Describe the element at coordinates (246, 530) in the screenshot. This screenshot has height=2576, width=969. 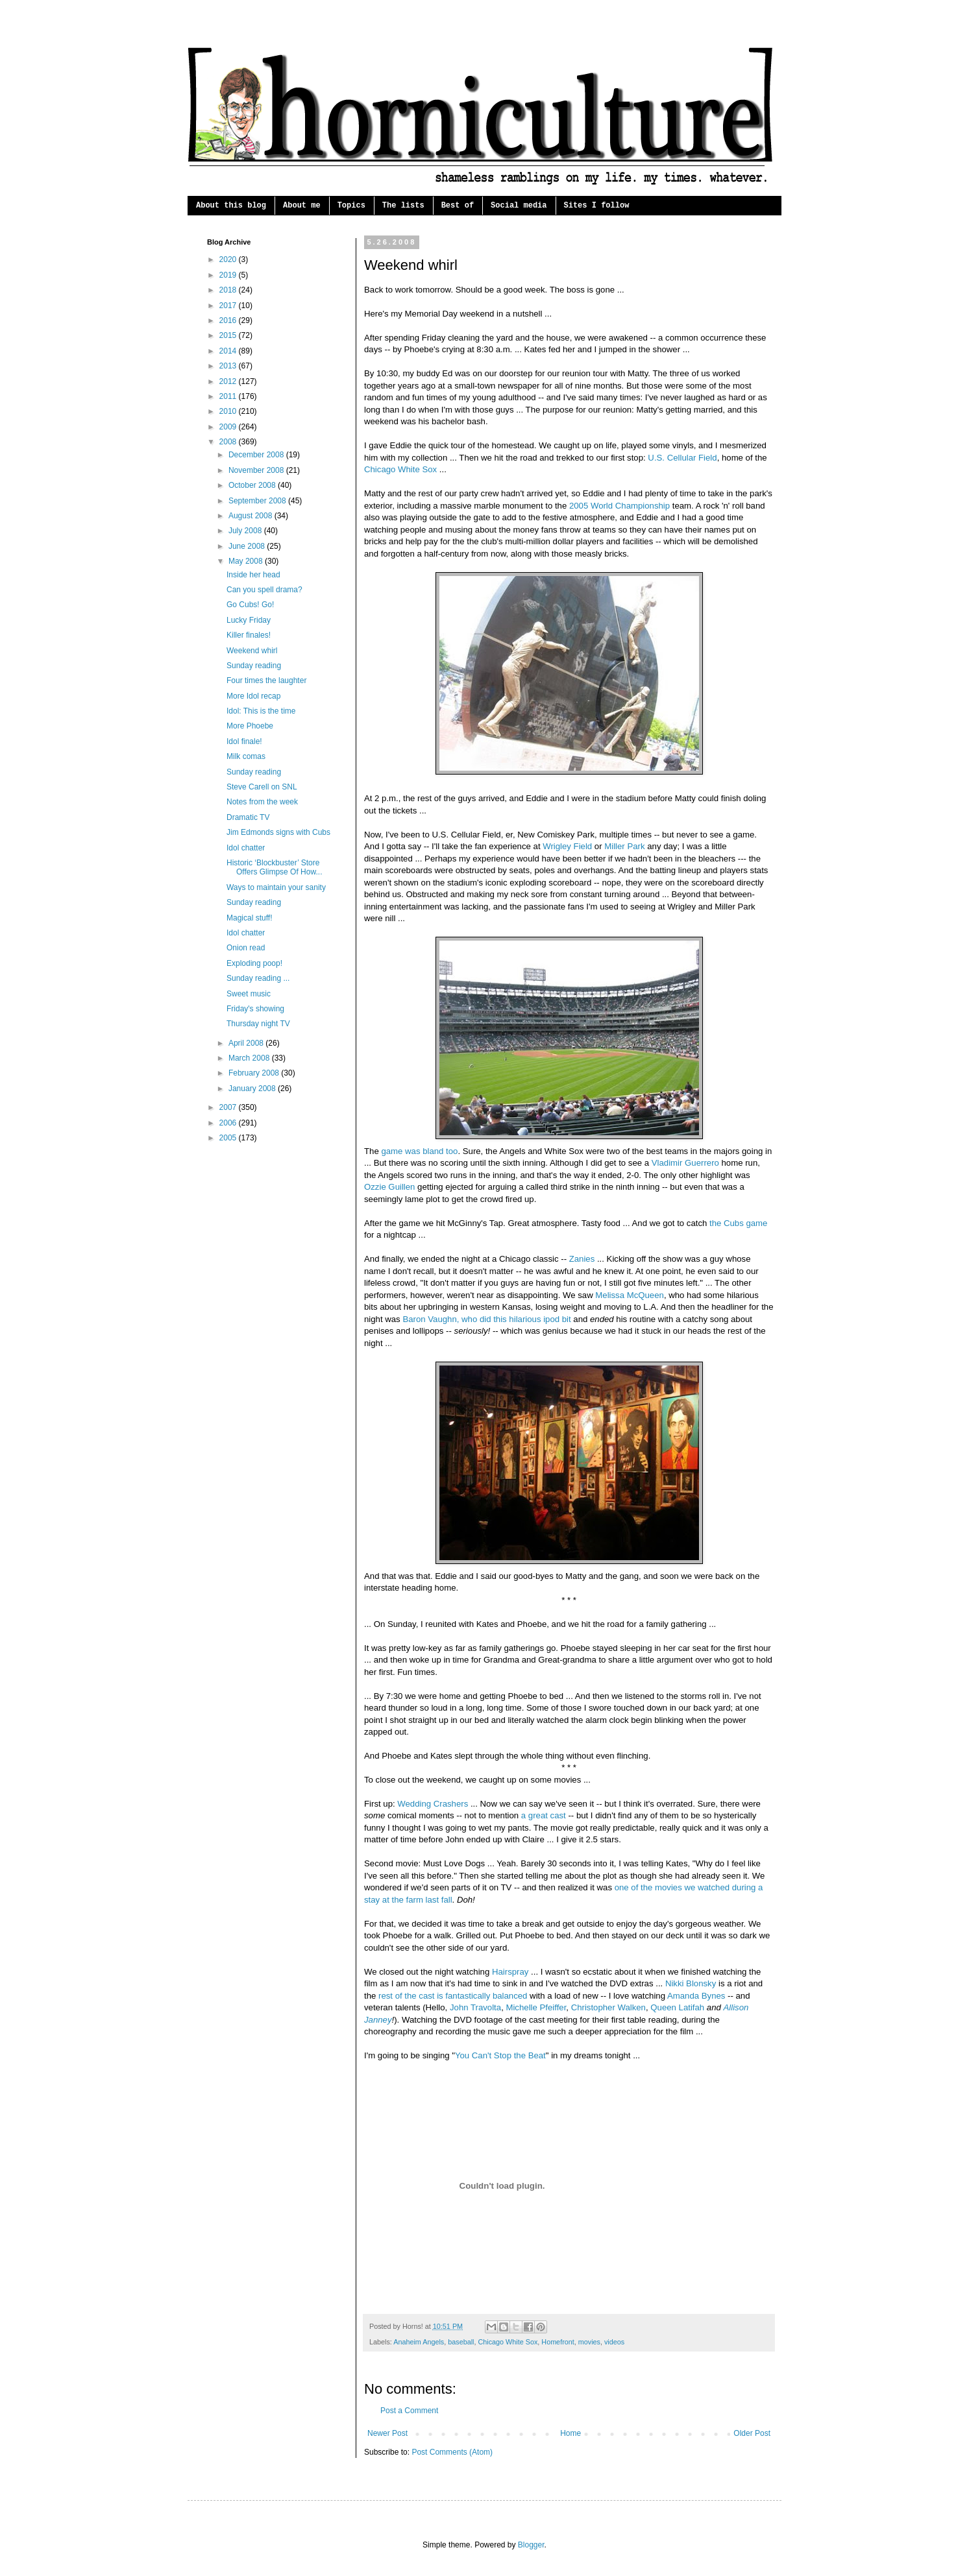
I see `July 2008` at that location.